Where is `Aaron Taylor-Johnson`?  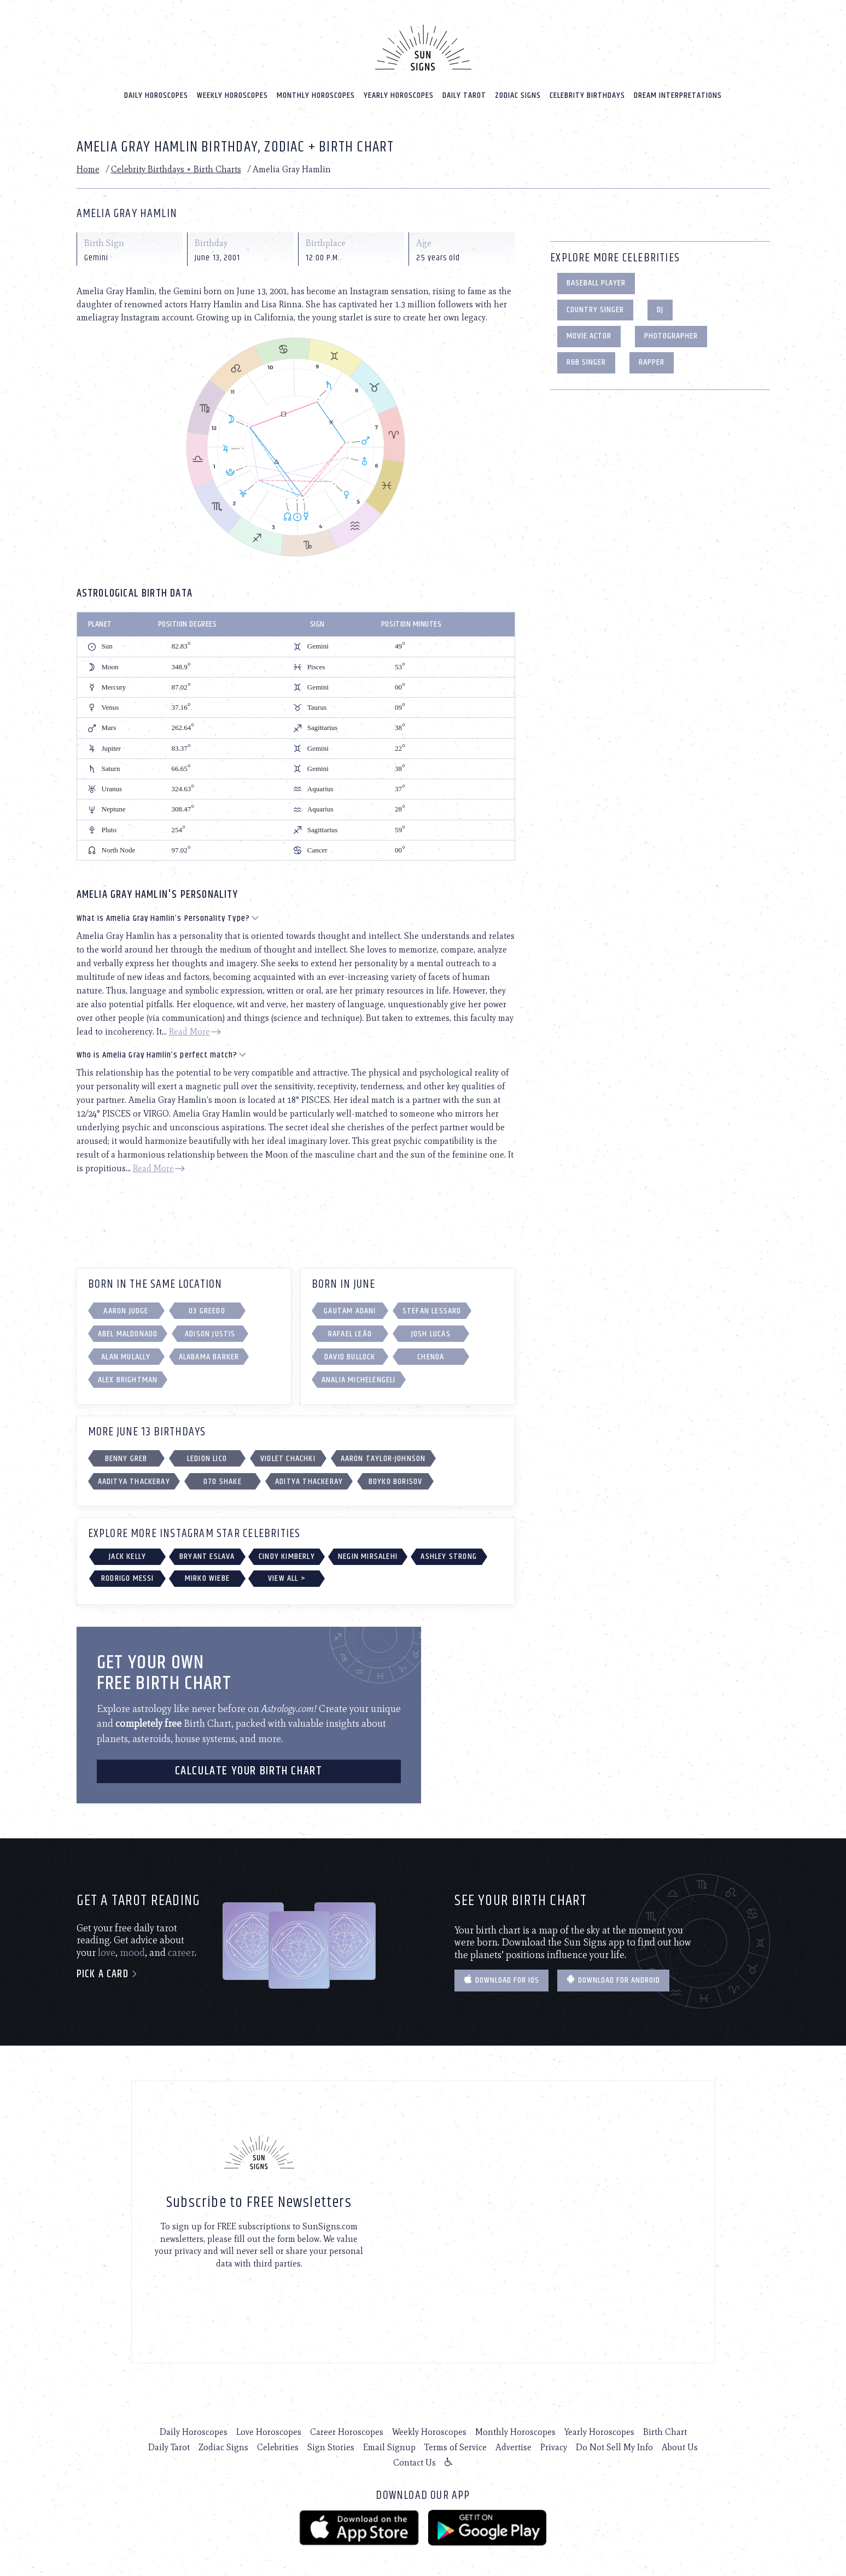
Aaron Taylor-Johnson is located at coordinates (383, 1451).